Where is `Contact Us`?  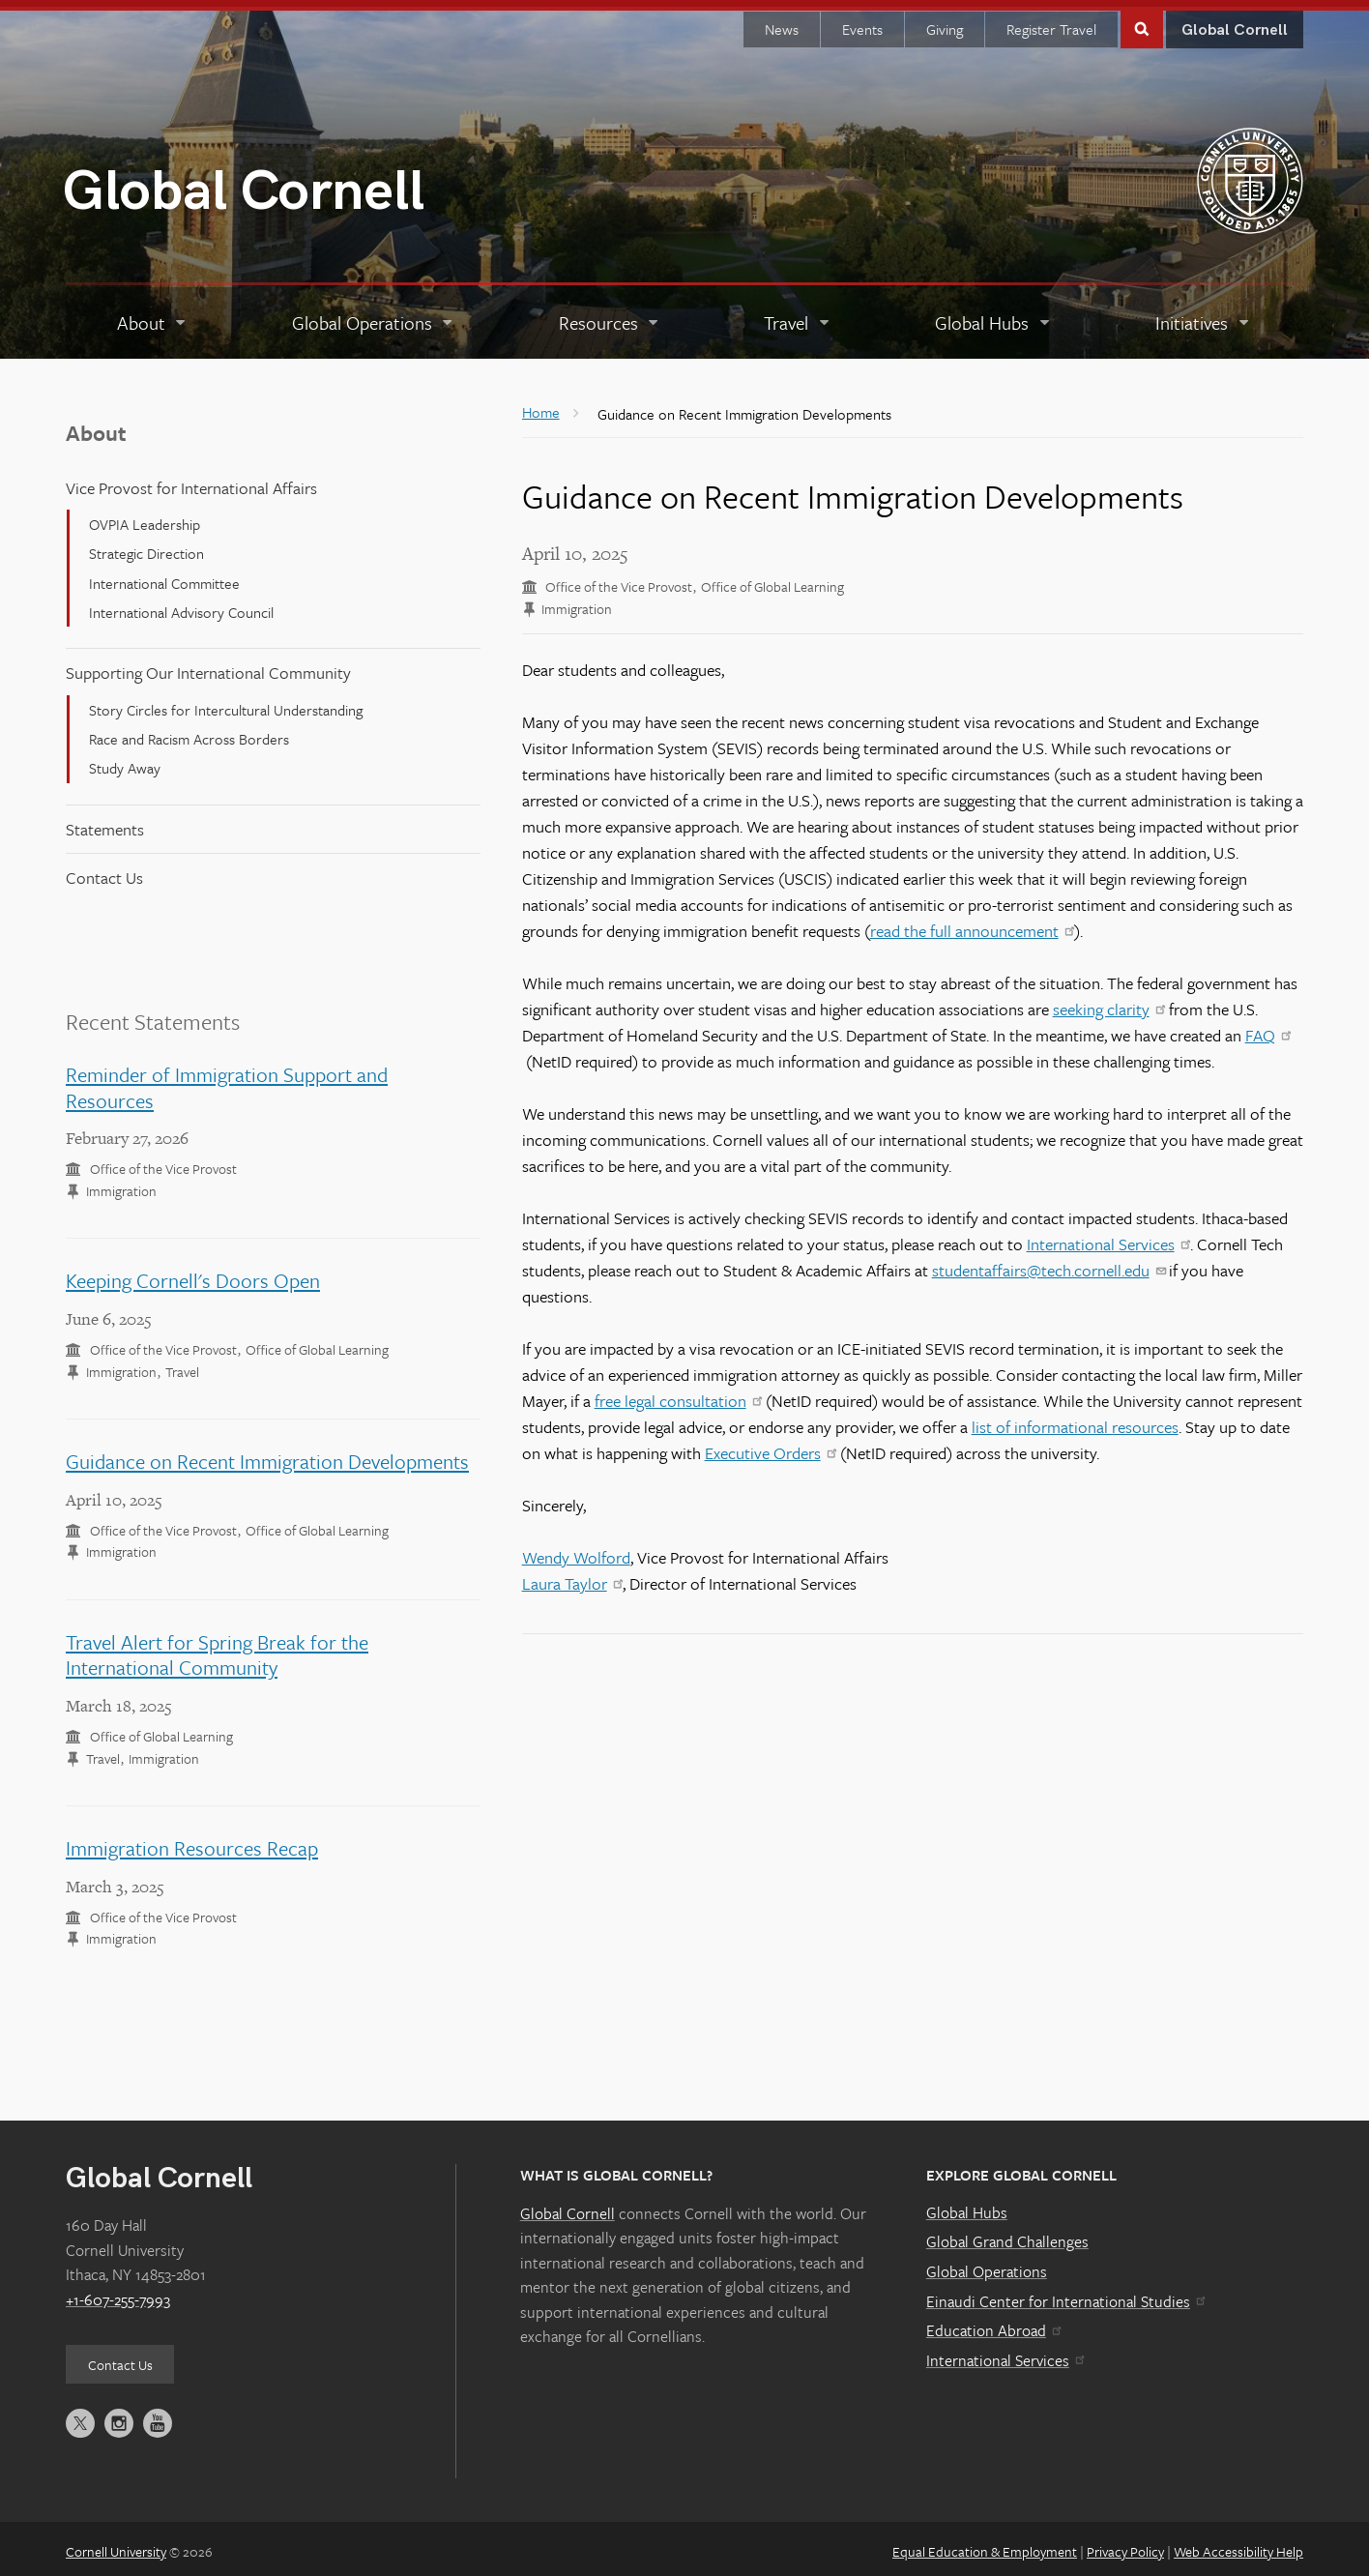 Contact Us is located at coordinates (104, 871).